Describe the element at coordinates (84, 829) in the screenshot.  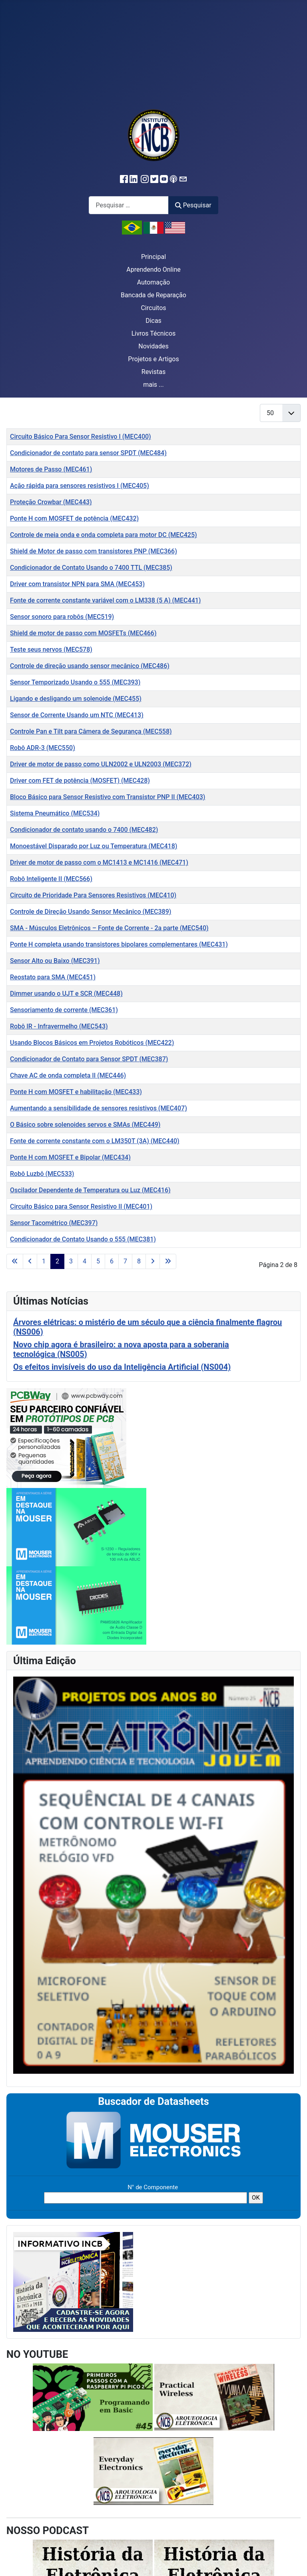
I see `Condicionador de contato usando o 7400 (MEC482)` at that location.